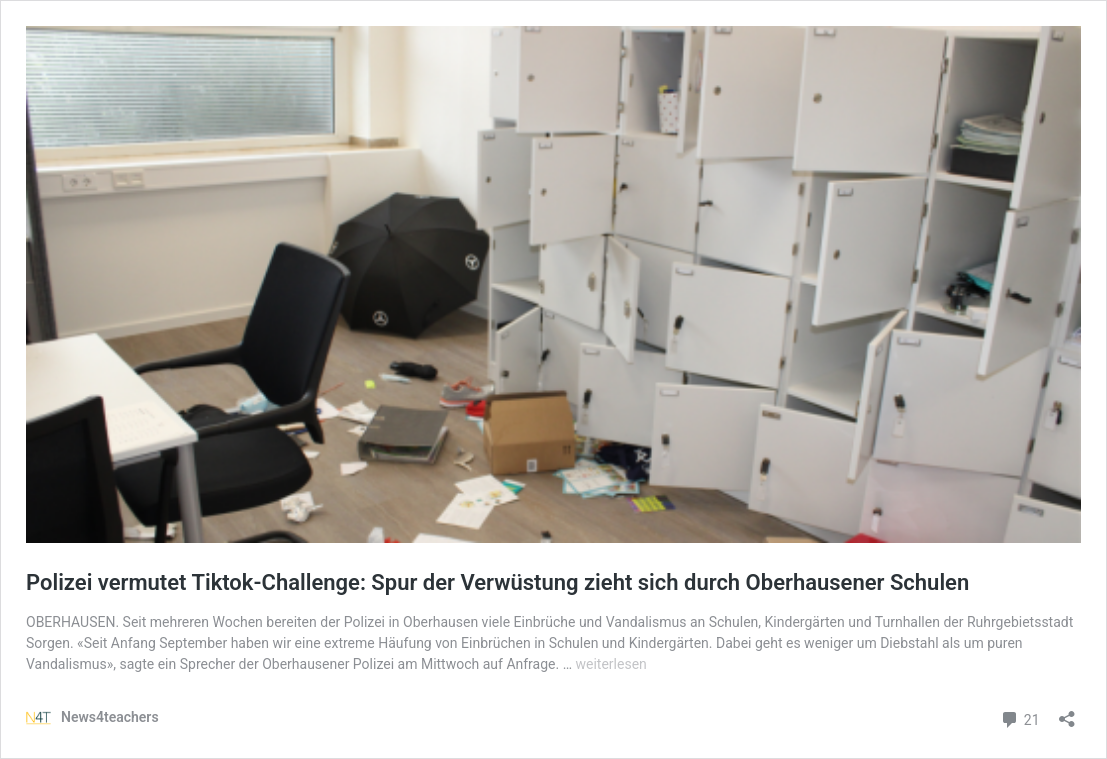 Image resolution: width=1107 pixels, height=759 pixels. What do you see at coordinates (1067, 712) in the screenshot?
I see `[Teilen-Dialog öffnen]` at bounding box center [1067, 712].